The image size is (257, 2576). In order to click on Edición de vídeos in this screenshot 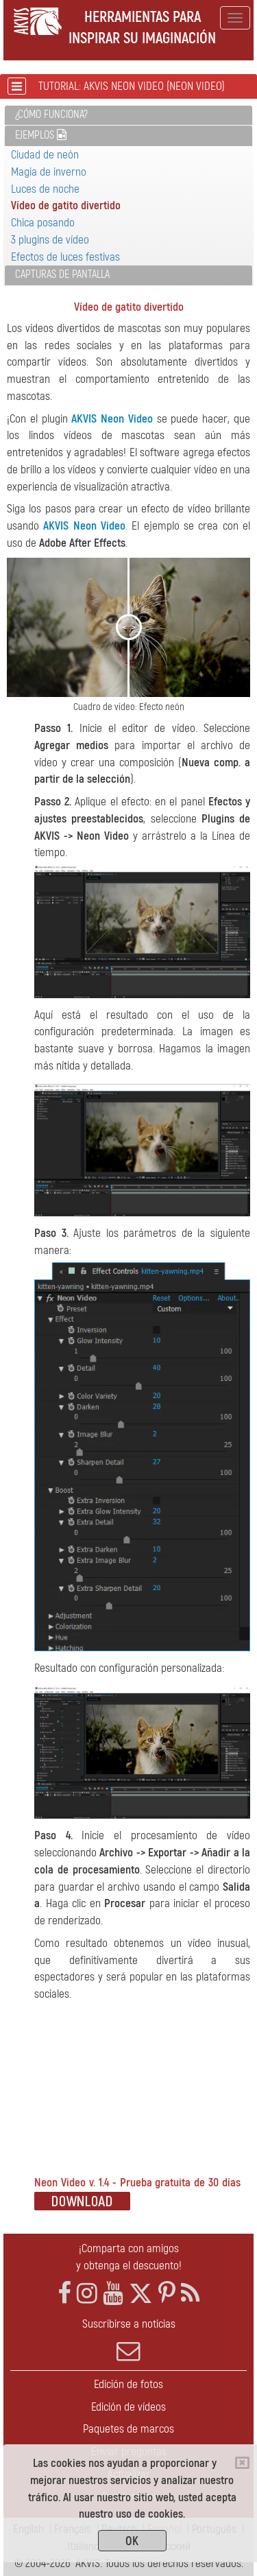, I will do `click(128, 2407)`.